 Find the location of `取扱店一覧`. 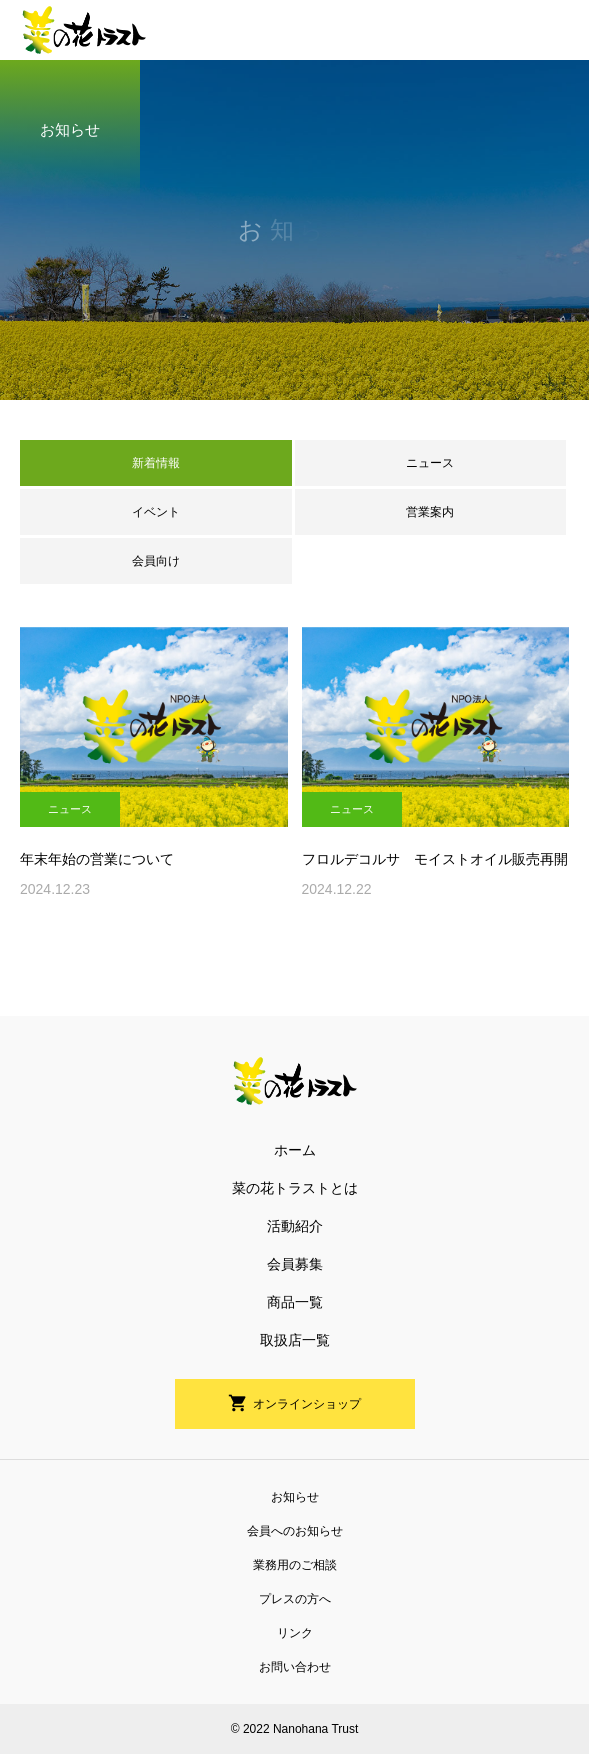

取扱店一覧 is located at coordinates (295, 1340).